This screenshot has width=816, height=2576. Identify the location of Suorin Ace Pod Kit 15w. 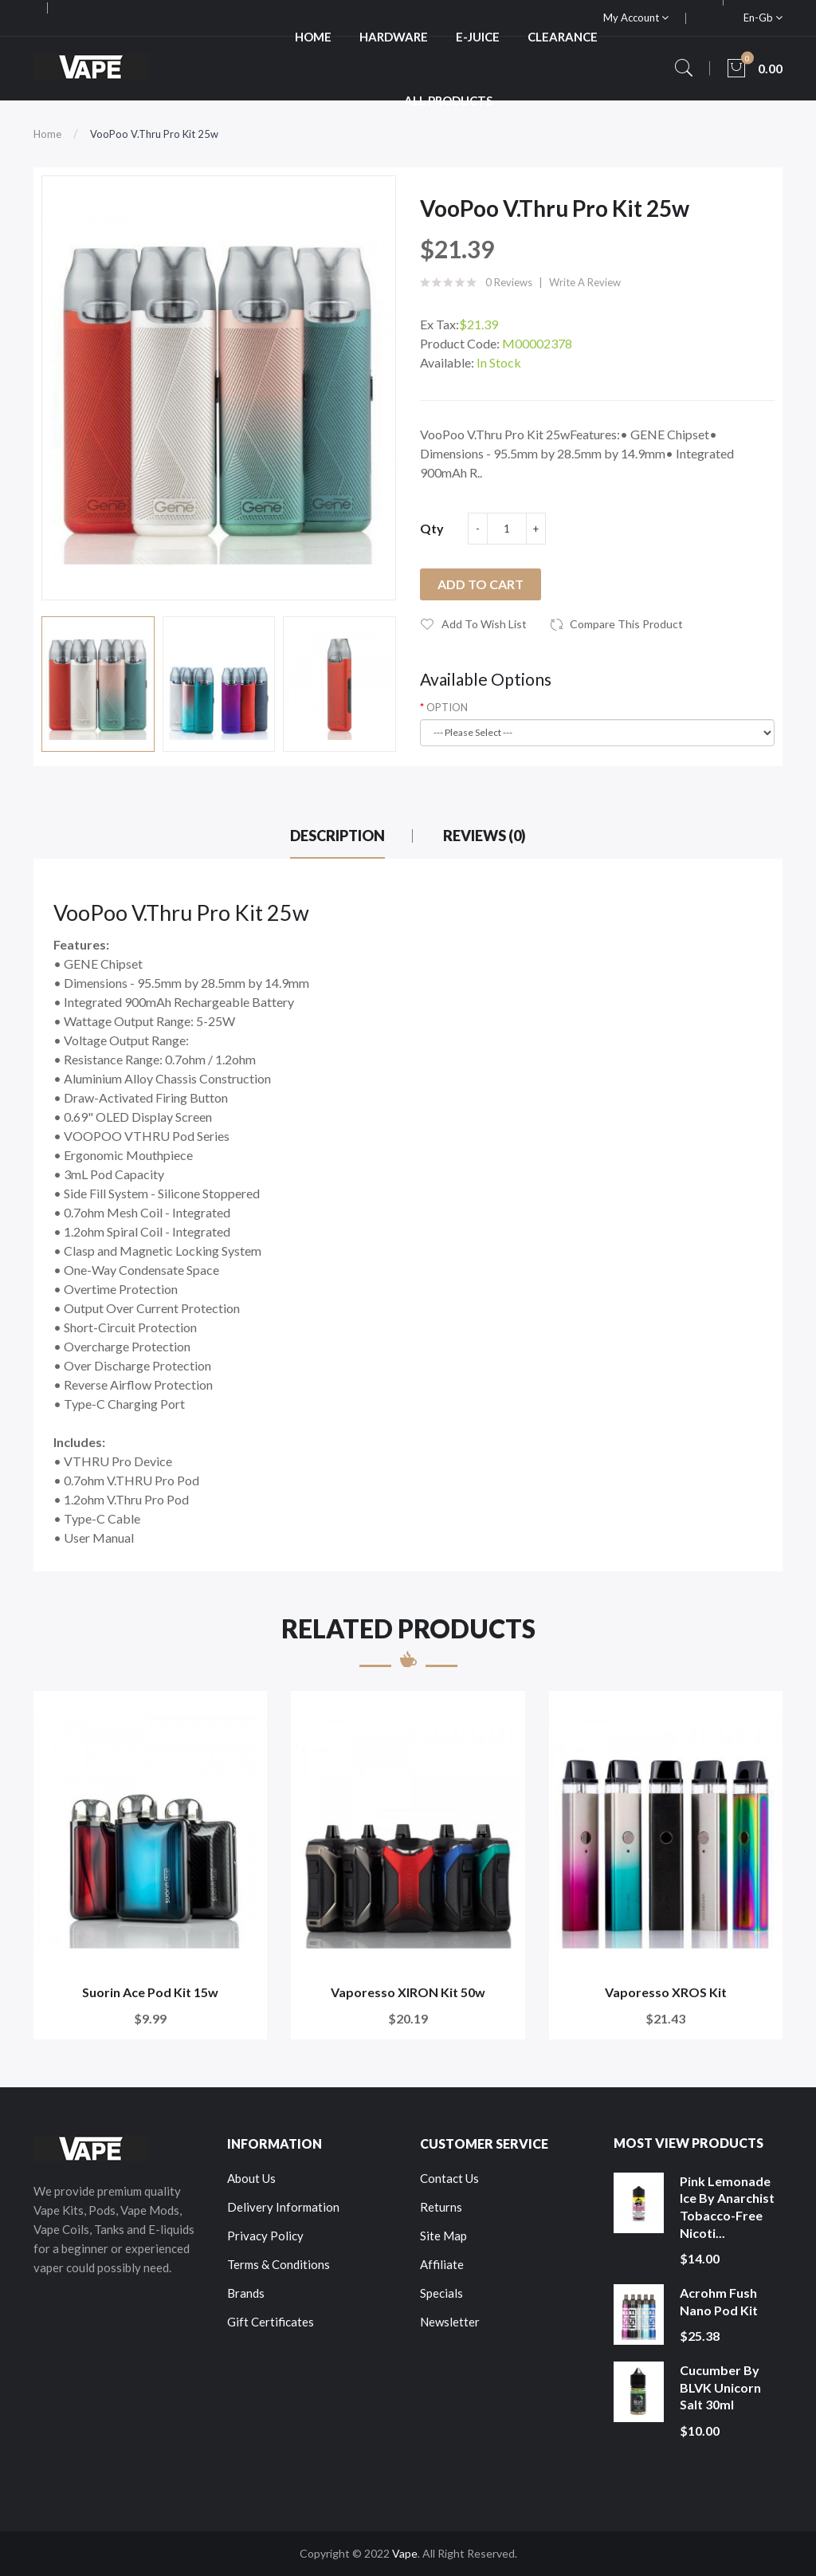
(150, 1992).